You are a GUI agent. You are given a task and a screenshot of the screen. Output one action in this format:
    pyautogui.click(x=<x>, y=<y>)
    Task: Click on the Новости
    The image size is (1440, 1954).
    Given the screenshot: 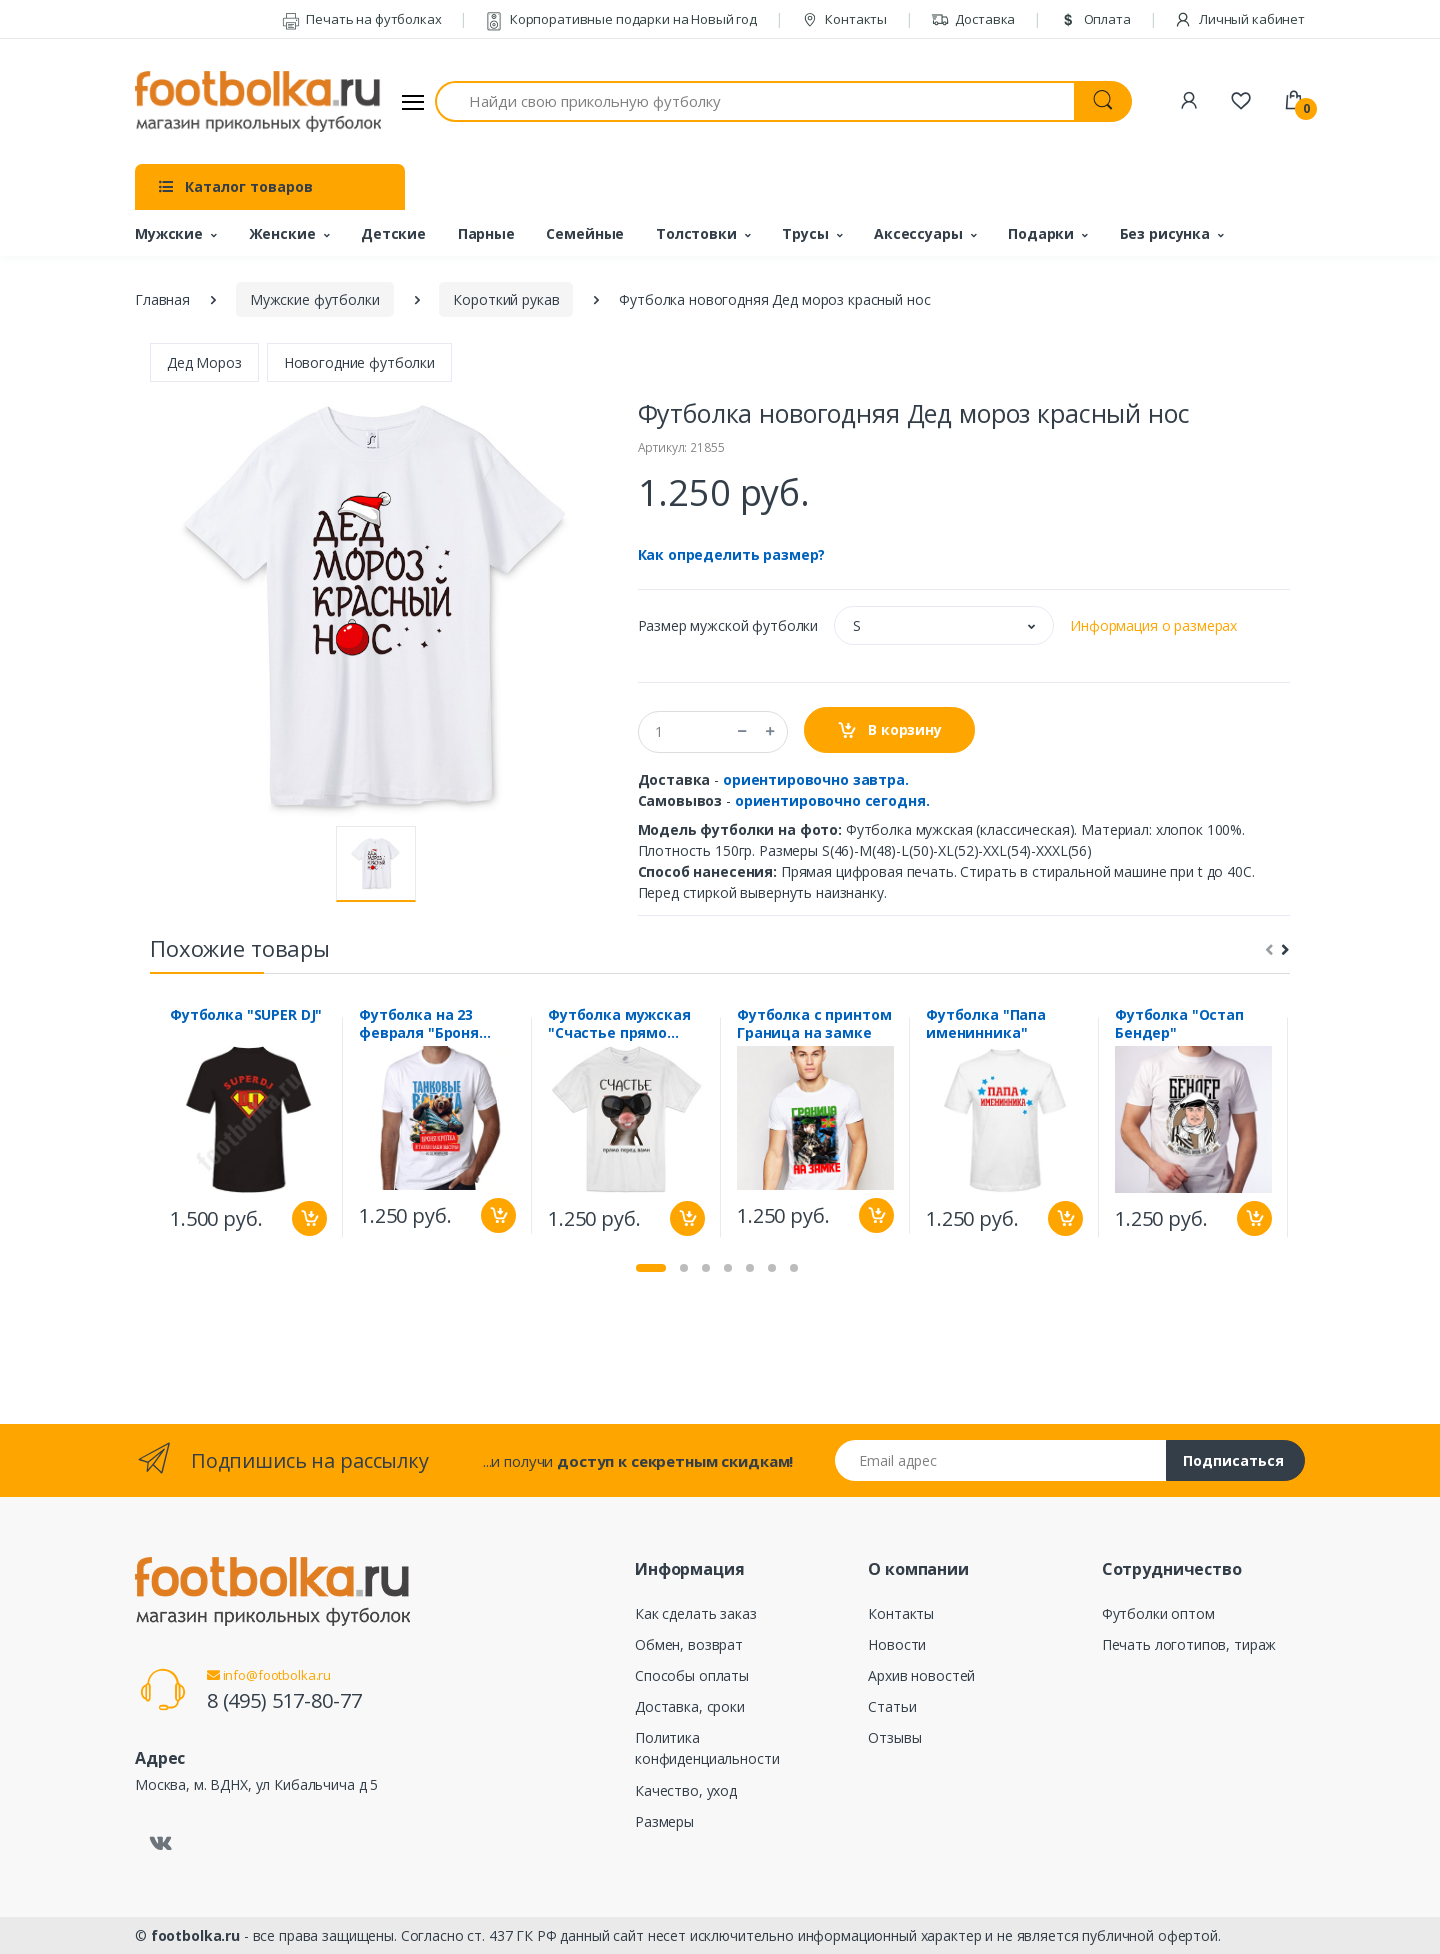 What is the action you would take?
    pyautogui.click(x=897, y=1644)
    